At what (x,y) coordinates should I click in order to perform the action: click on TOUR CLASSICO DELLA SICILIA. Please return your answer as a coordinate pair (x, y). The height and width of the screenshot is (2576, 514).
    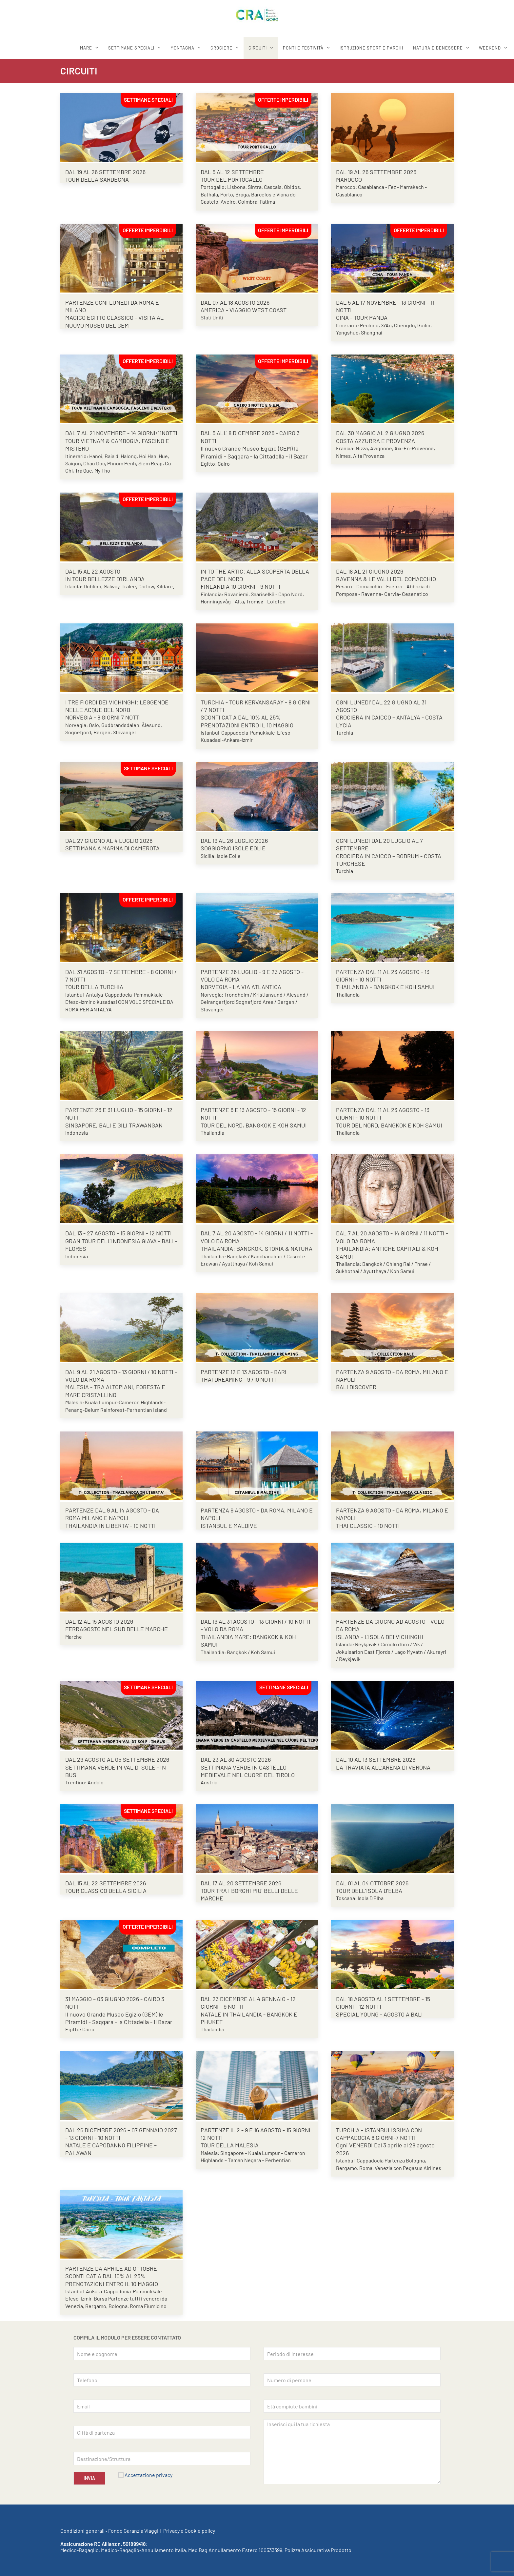
    Looking at the image, I should click on (106, 1890).